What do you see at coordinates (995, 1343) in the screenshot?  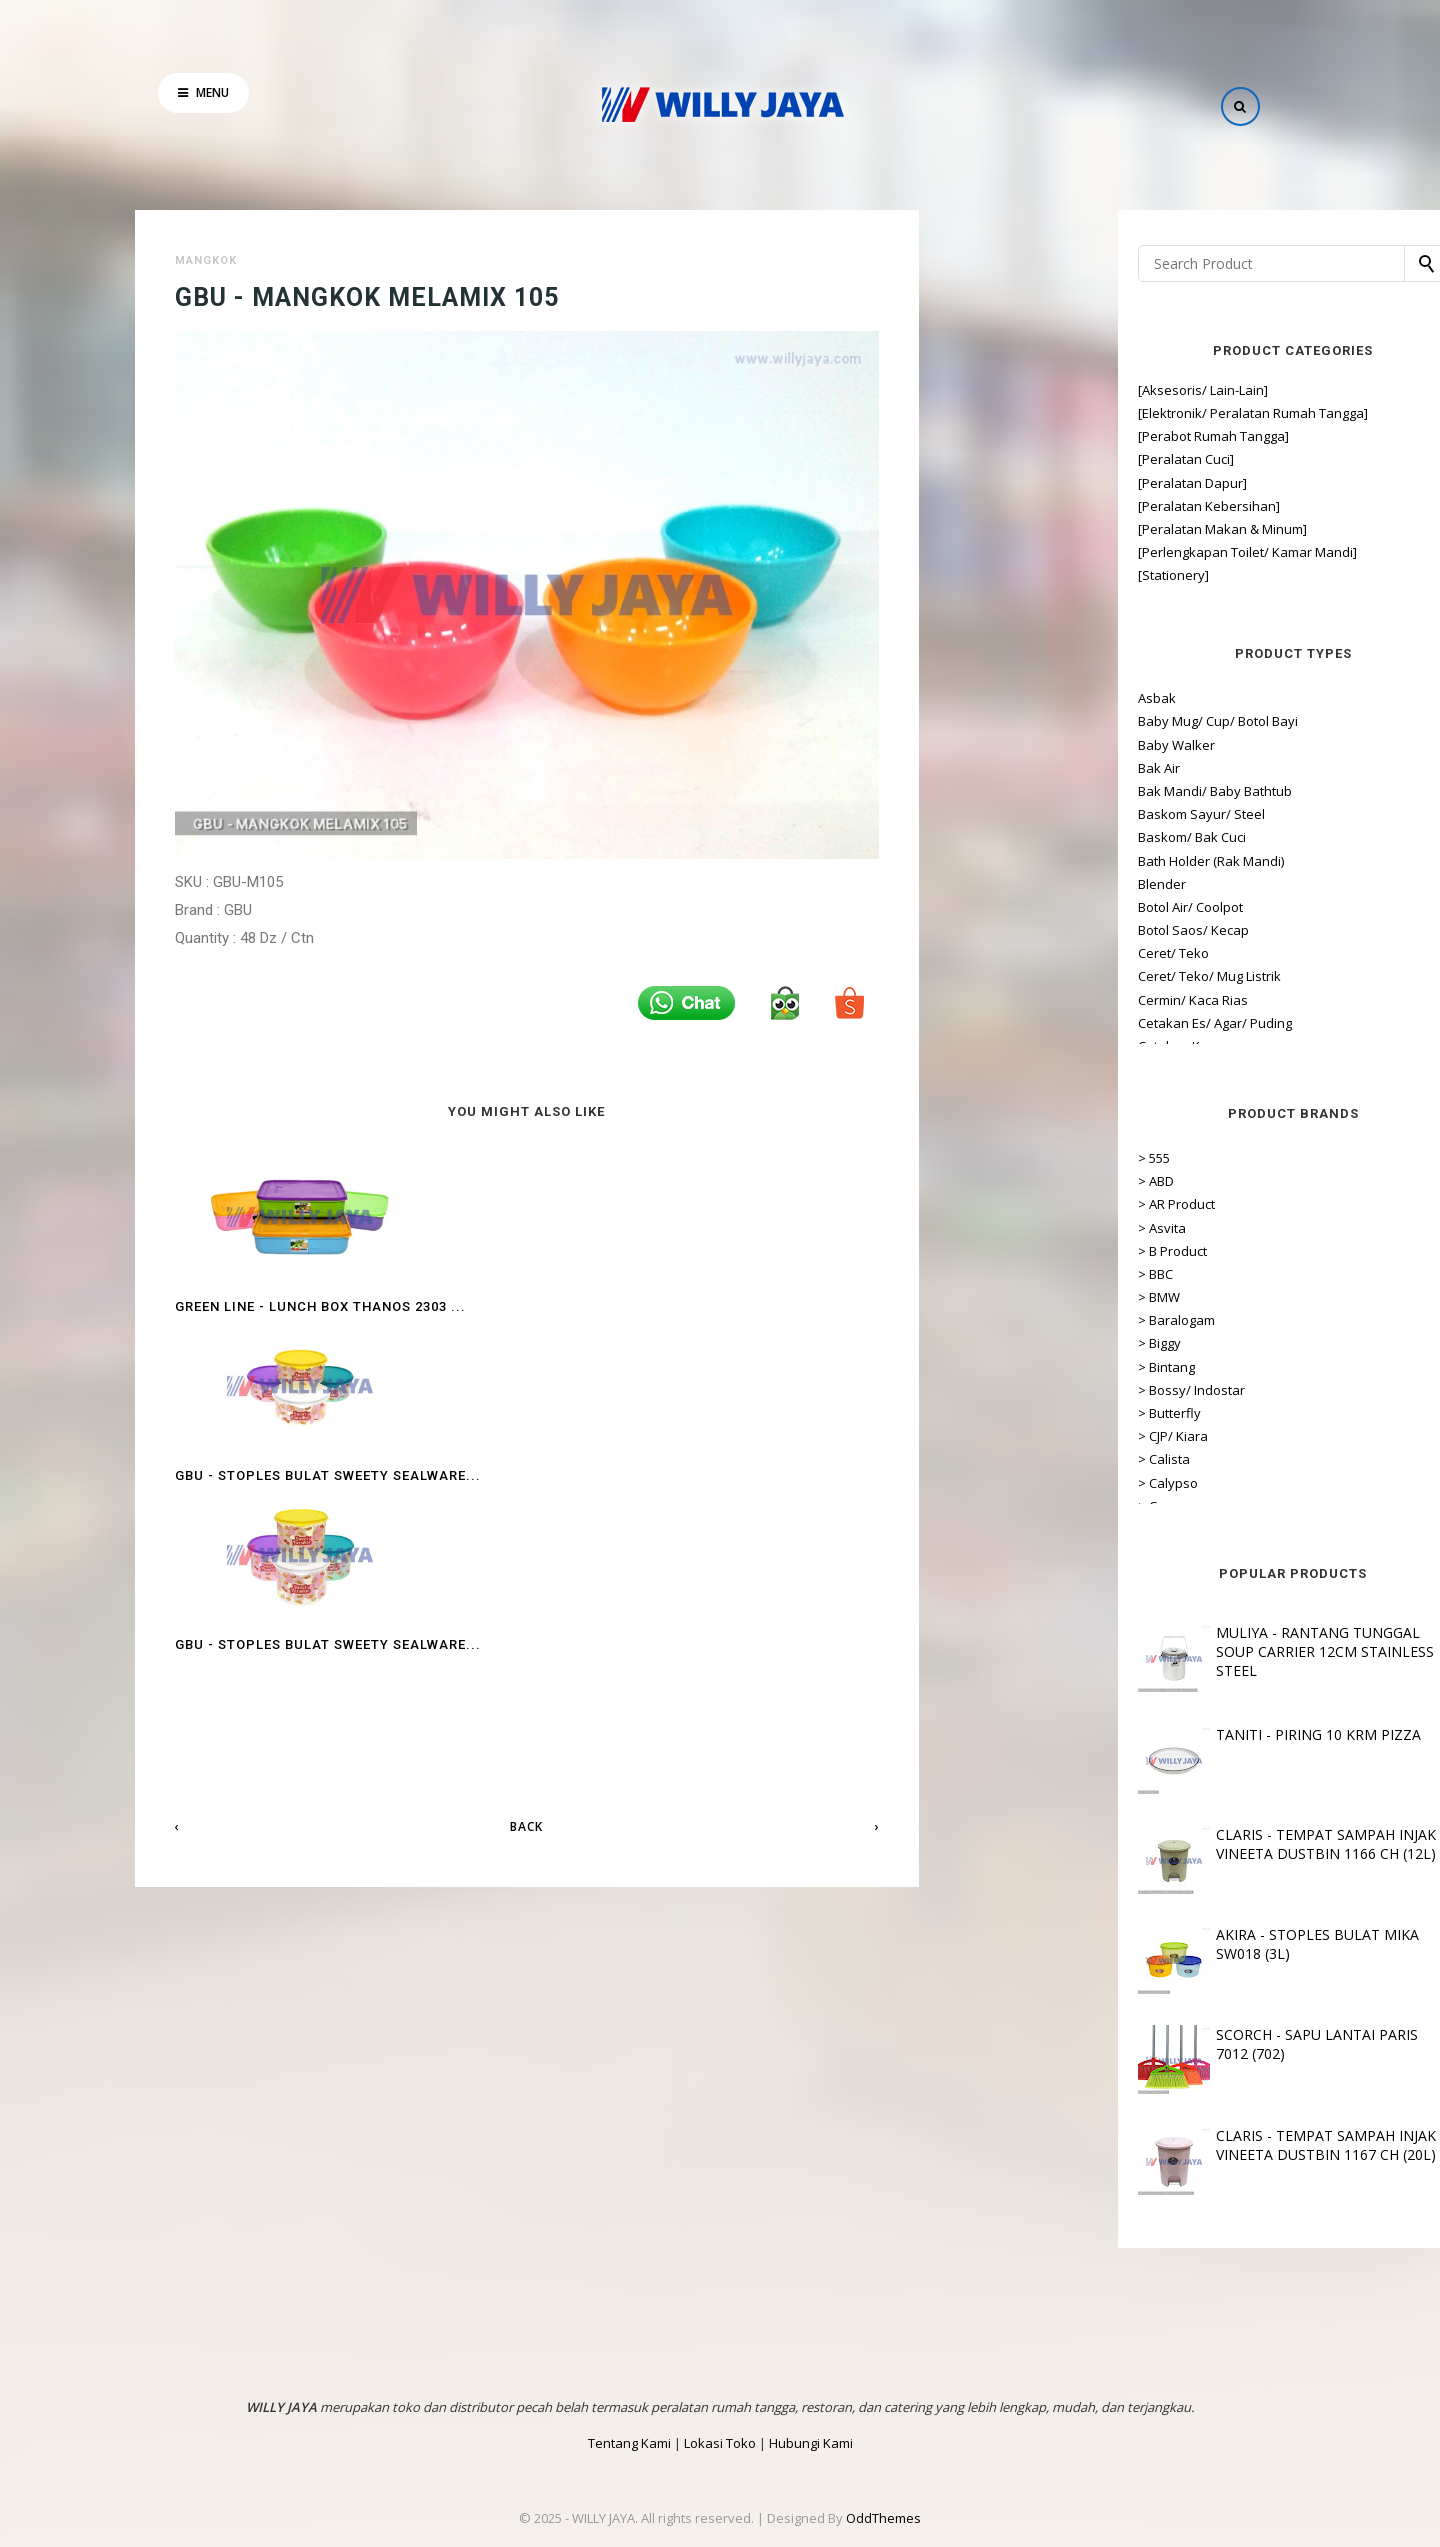 I see `> Biggy` at bounding box center [995, 1343].